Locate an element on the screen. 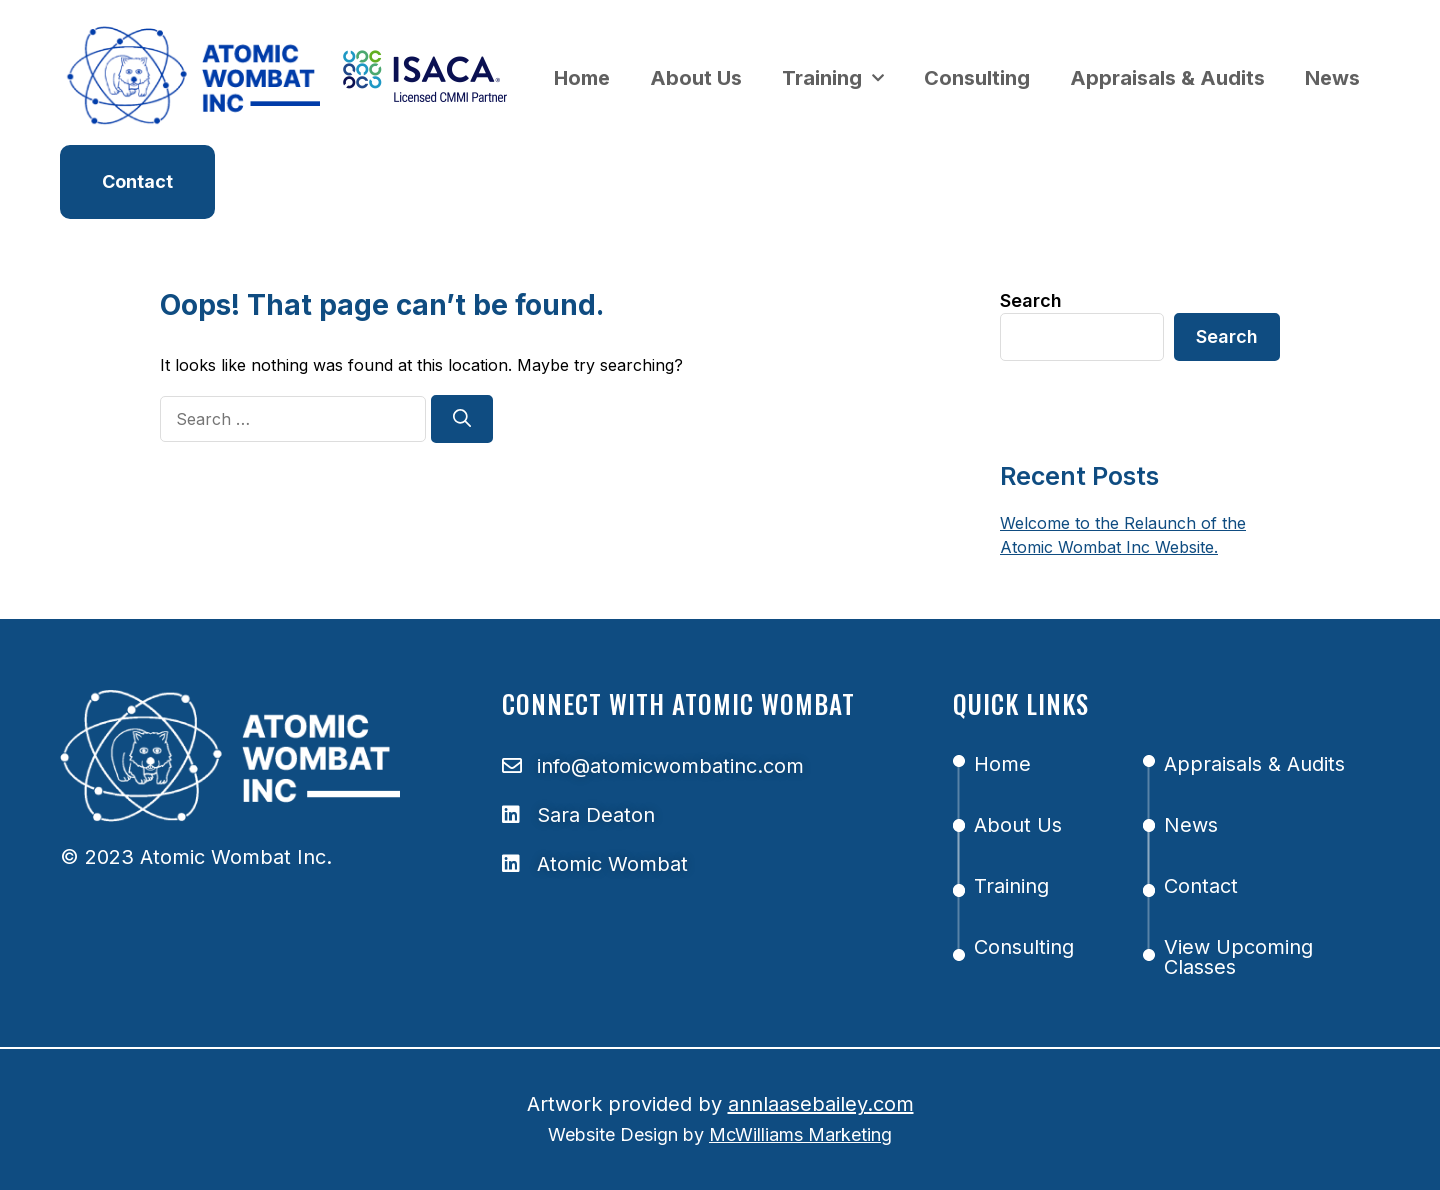 This screenshot has width=1440, height=1190. Appraisals & Audits is located at coordinates (1167, 78).